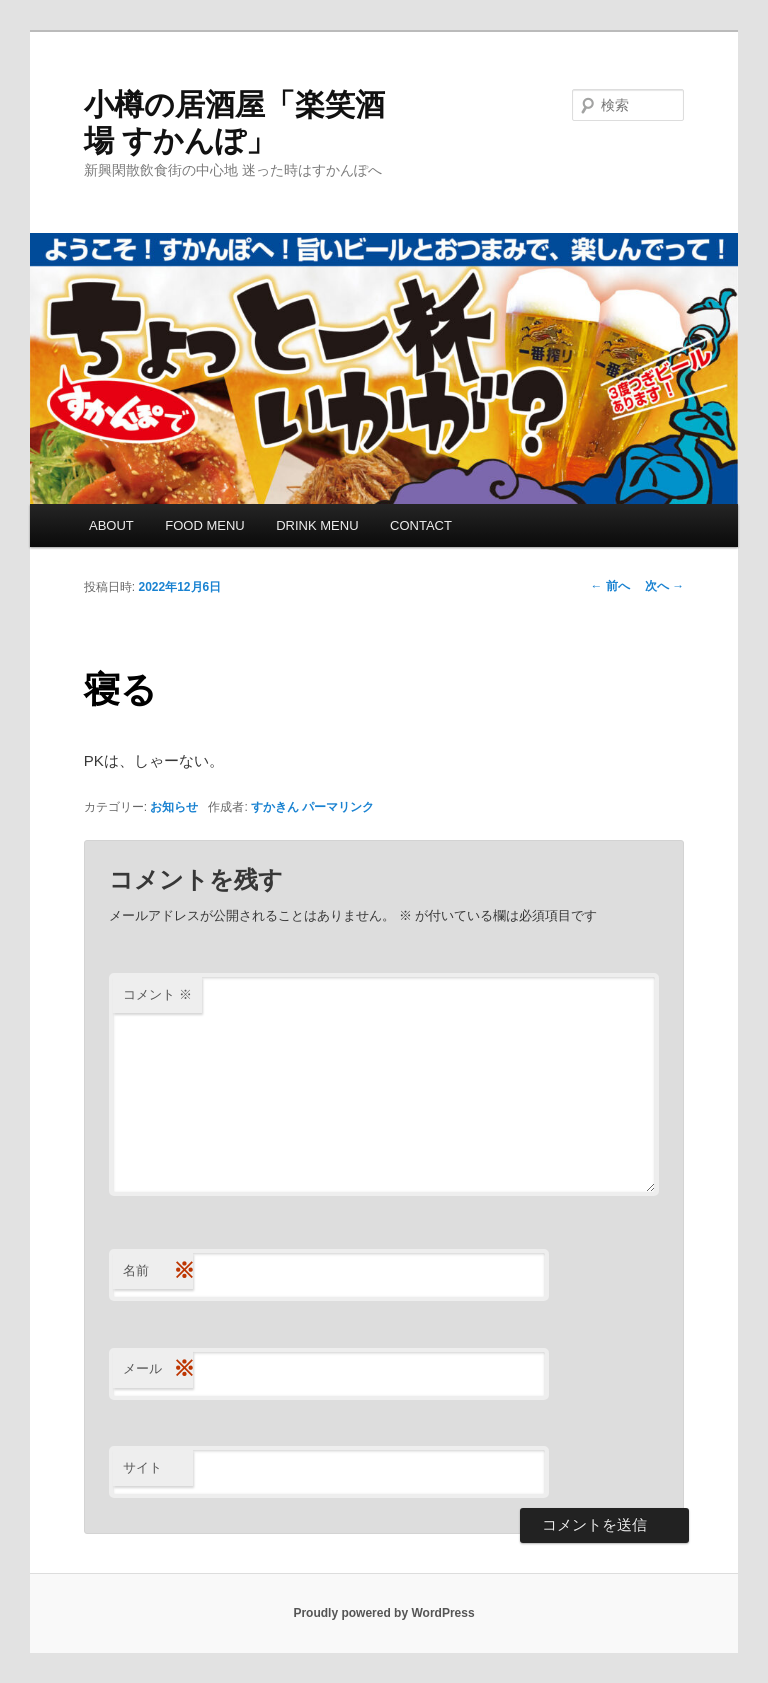  Describe the element at coordinates (142, 1467) in the screenshot. I see `サイト` at that location.